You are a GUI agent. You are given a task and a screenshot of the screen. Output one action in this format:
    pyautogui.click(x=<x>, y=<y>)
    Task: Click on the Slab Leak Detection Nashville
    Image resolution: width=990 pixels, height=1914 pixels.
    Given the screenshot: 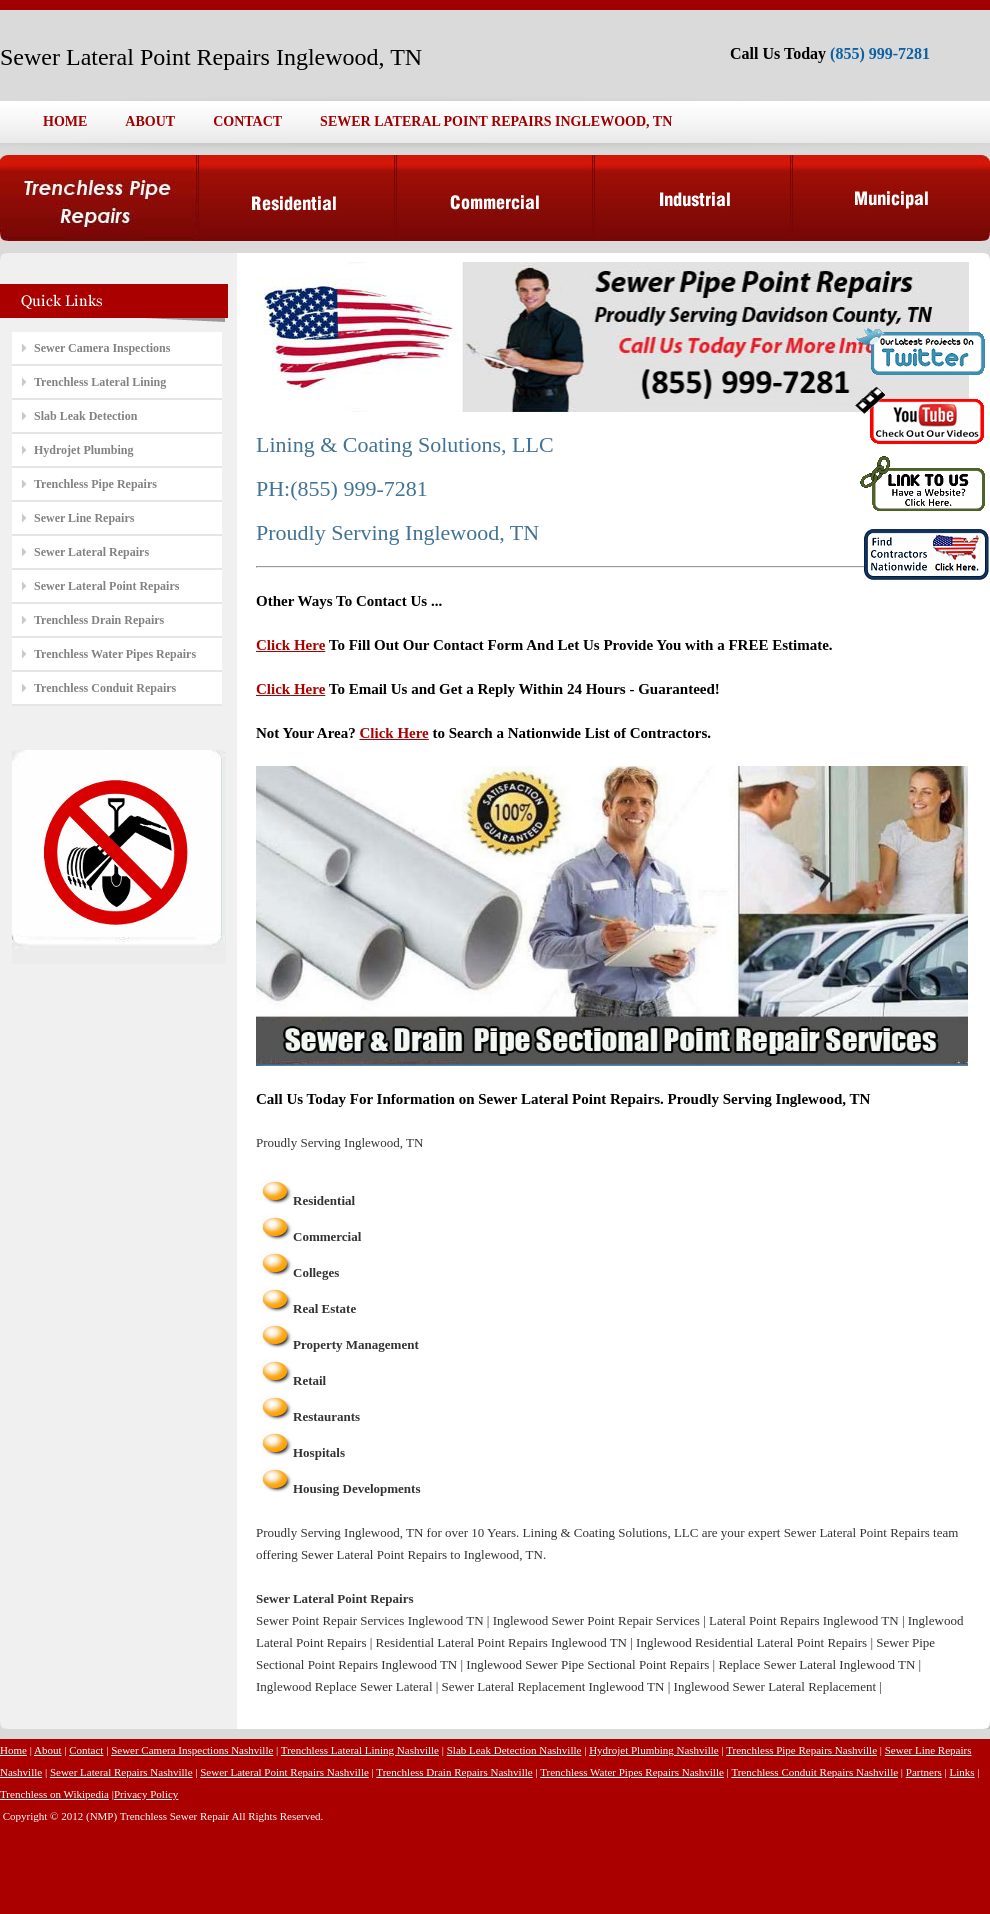 What is the action you would take?
    pyautogui.click(x=514, y=1750)
    